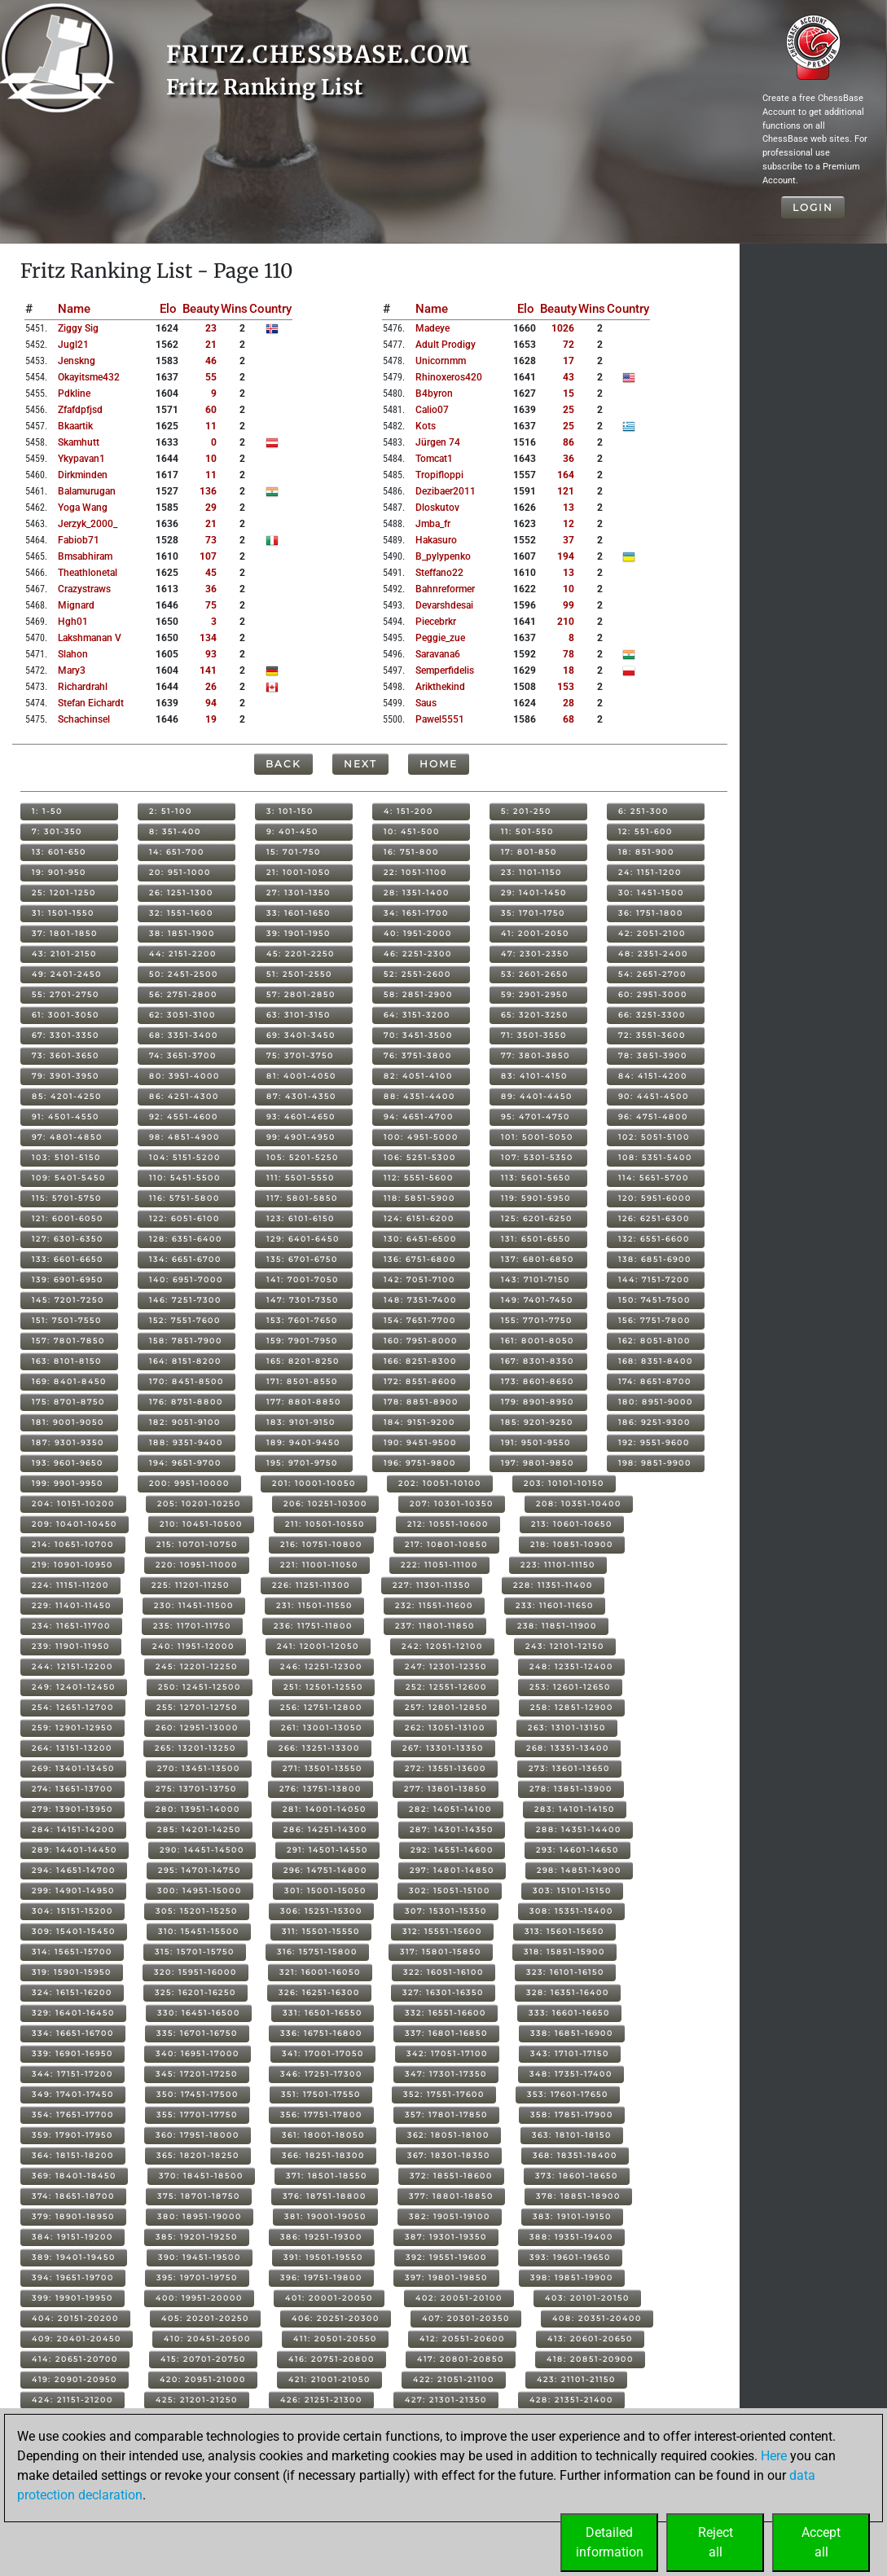  What do you see at coordinates (314, 1605) in the screenshot?
I see `231: 11501-11550` at bounding box center [314, 1605].